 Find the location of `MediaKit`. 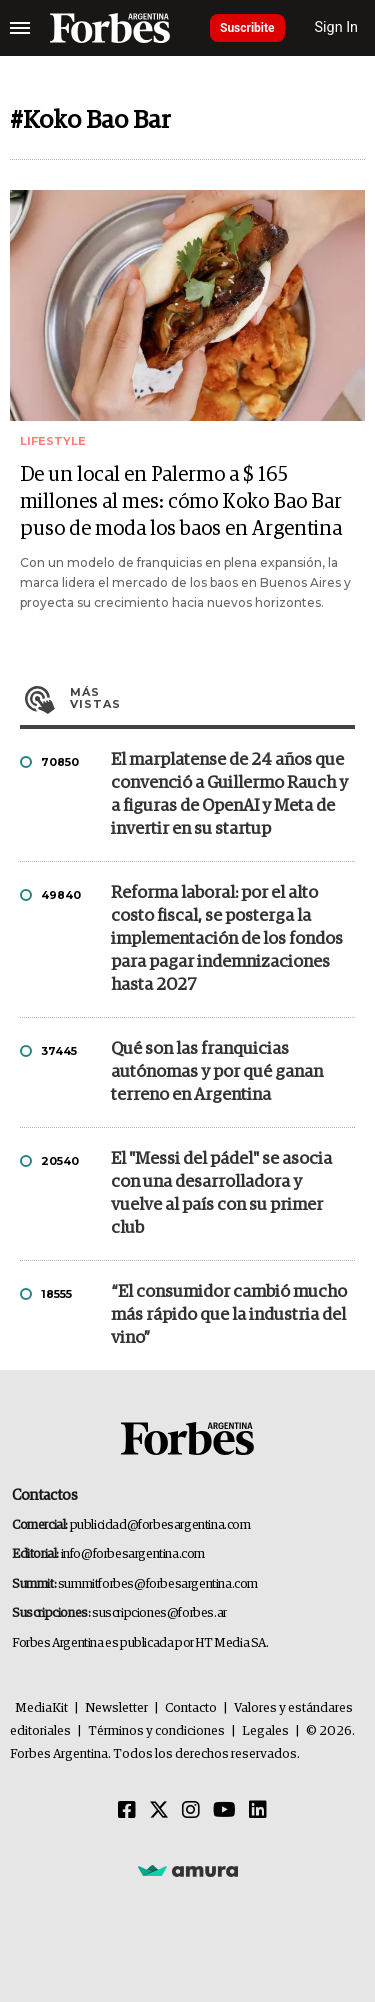

MediaKit is located at coordinates (41, 1708).